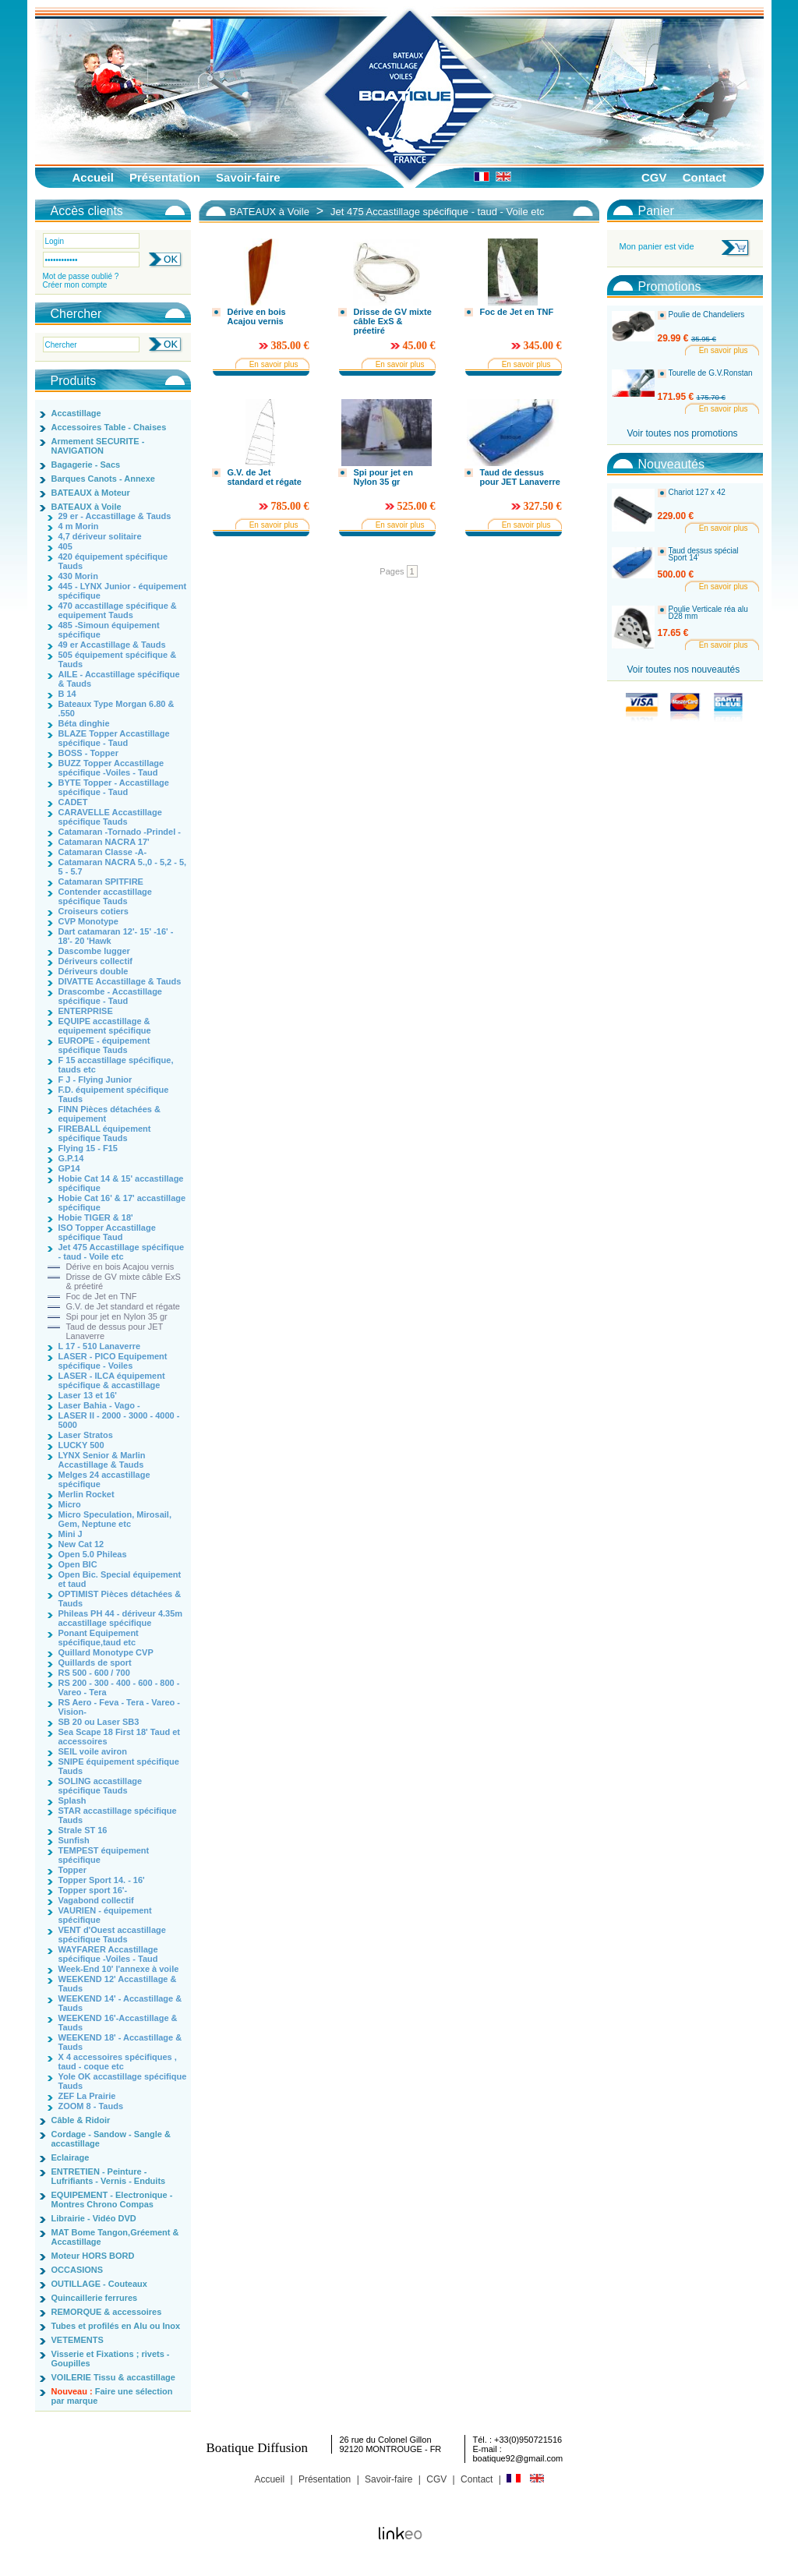 The image size is (798, 2576). What do you see at coordinates (85, 1435) in the screenshot?
I see `Laser Stratos` at bounding box center [85, 1435].